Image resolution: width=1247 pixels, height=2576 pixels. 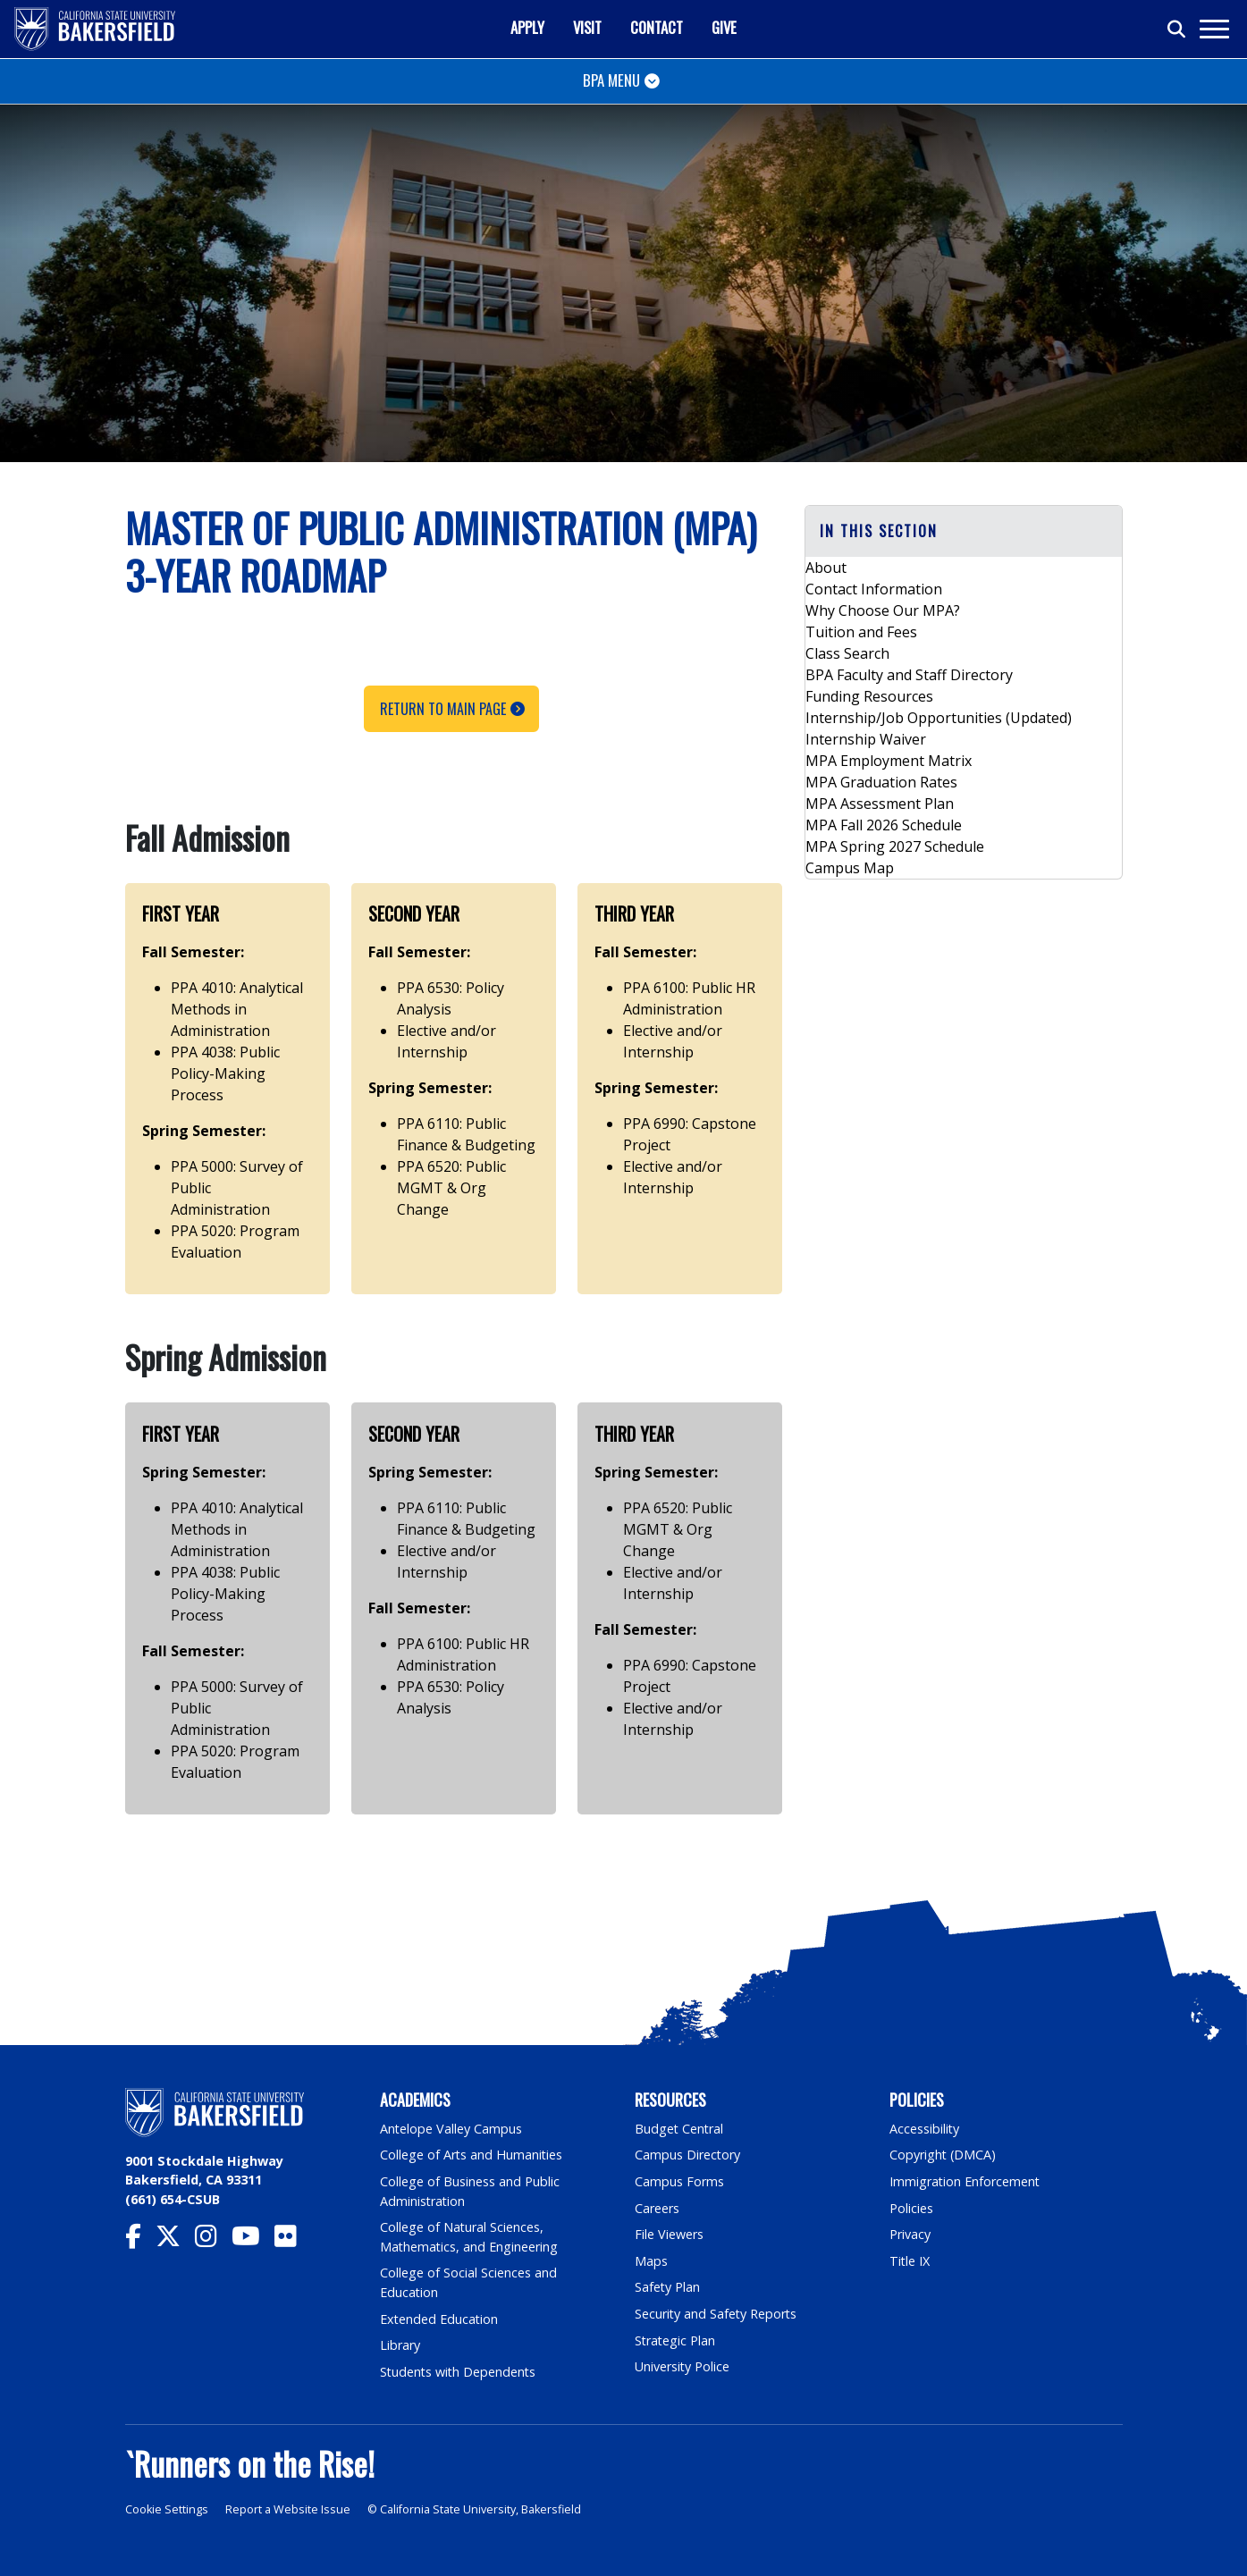 I want to click on MPA Graduation Rates, so click(x=881, y=782).